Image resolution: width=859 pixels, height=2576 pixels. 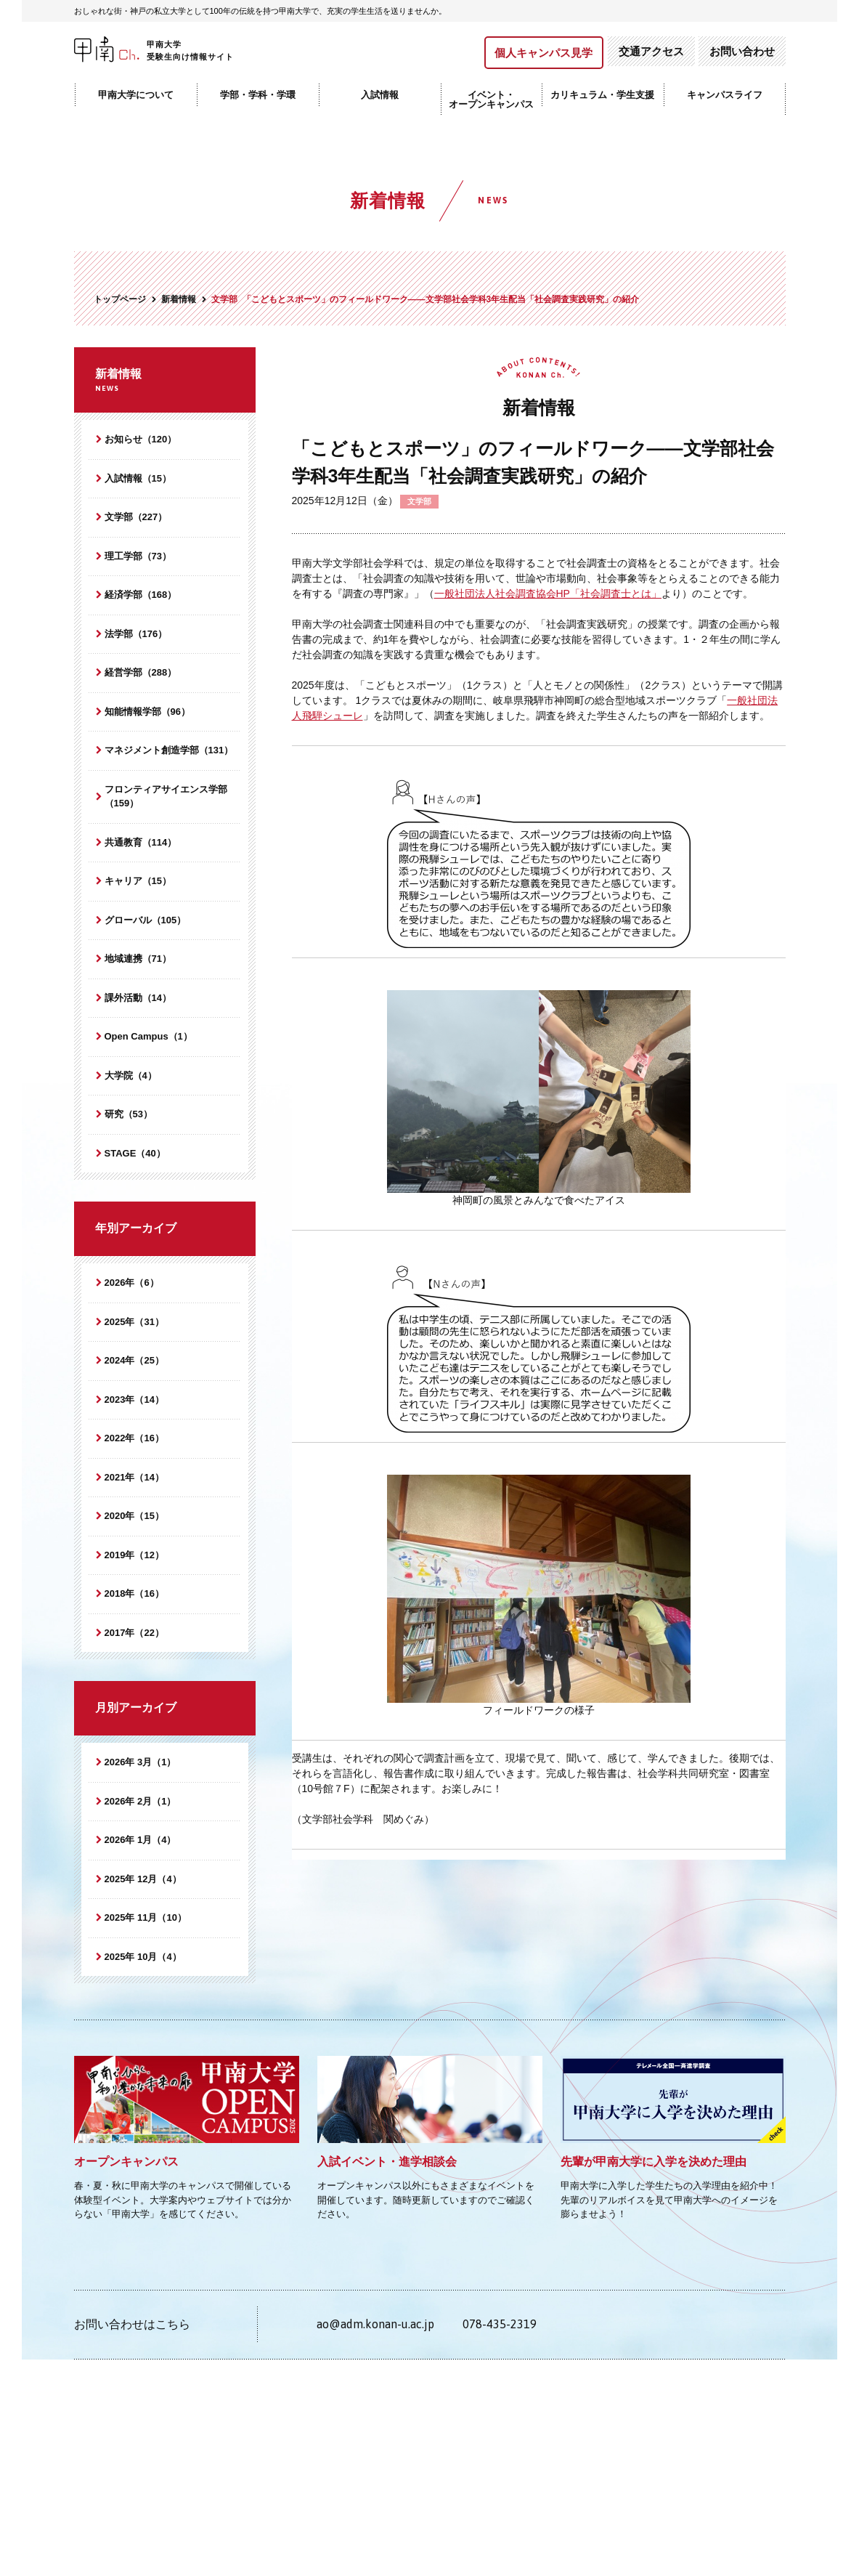 What do you see at coordinates (134, 1632) in the screenshot?
I see `2017年（22）` at bounding box center [134, 1632].